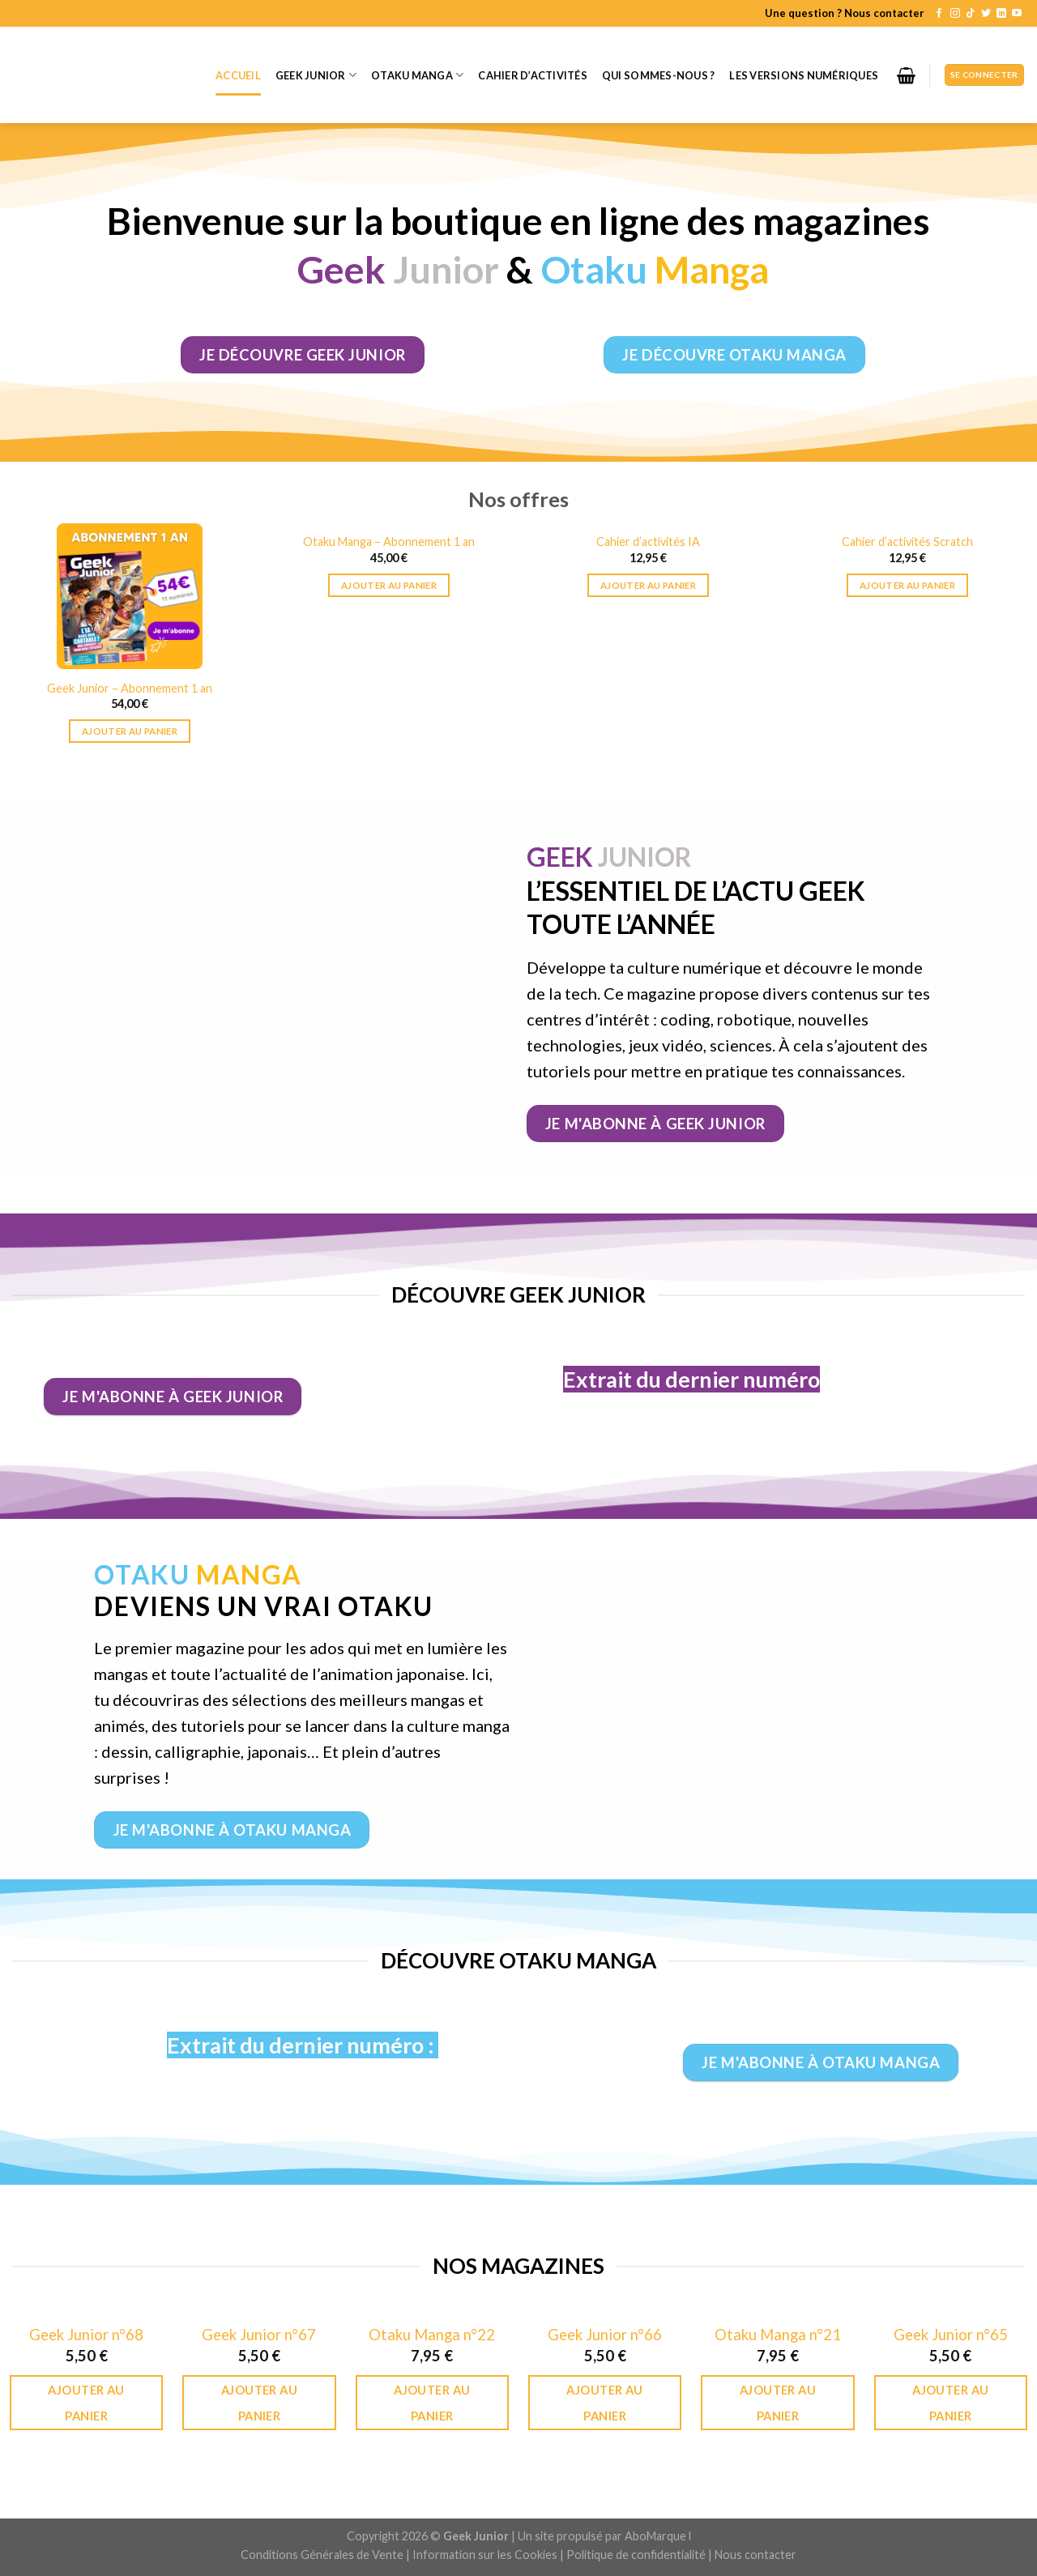 The height and width of the screenshot is (2576, 1037). Describe the element at coordinates (648, 585) in the screenshot. I see `Ajouter au panier [Ajouter au panier : “Cahier d’activités IA”]` at that location.